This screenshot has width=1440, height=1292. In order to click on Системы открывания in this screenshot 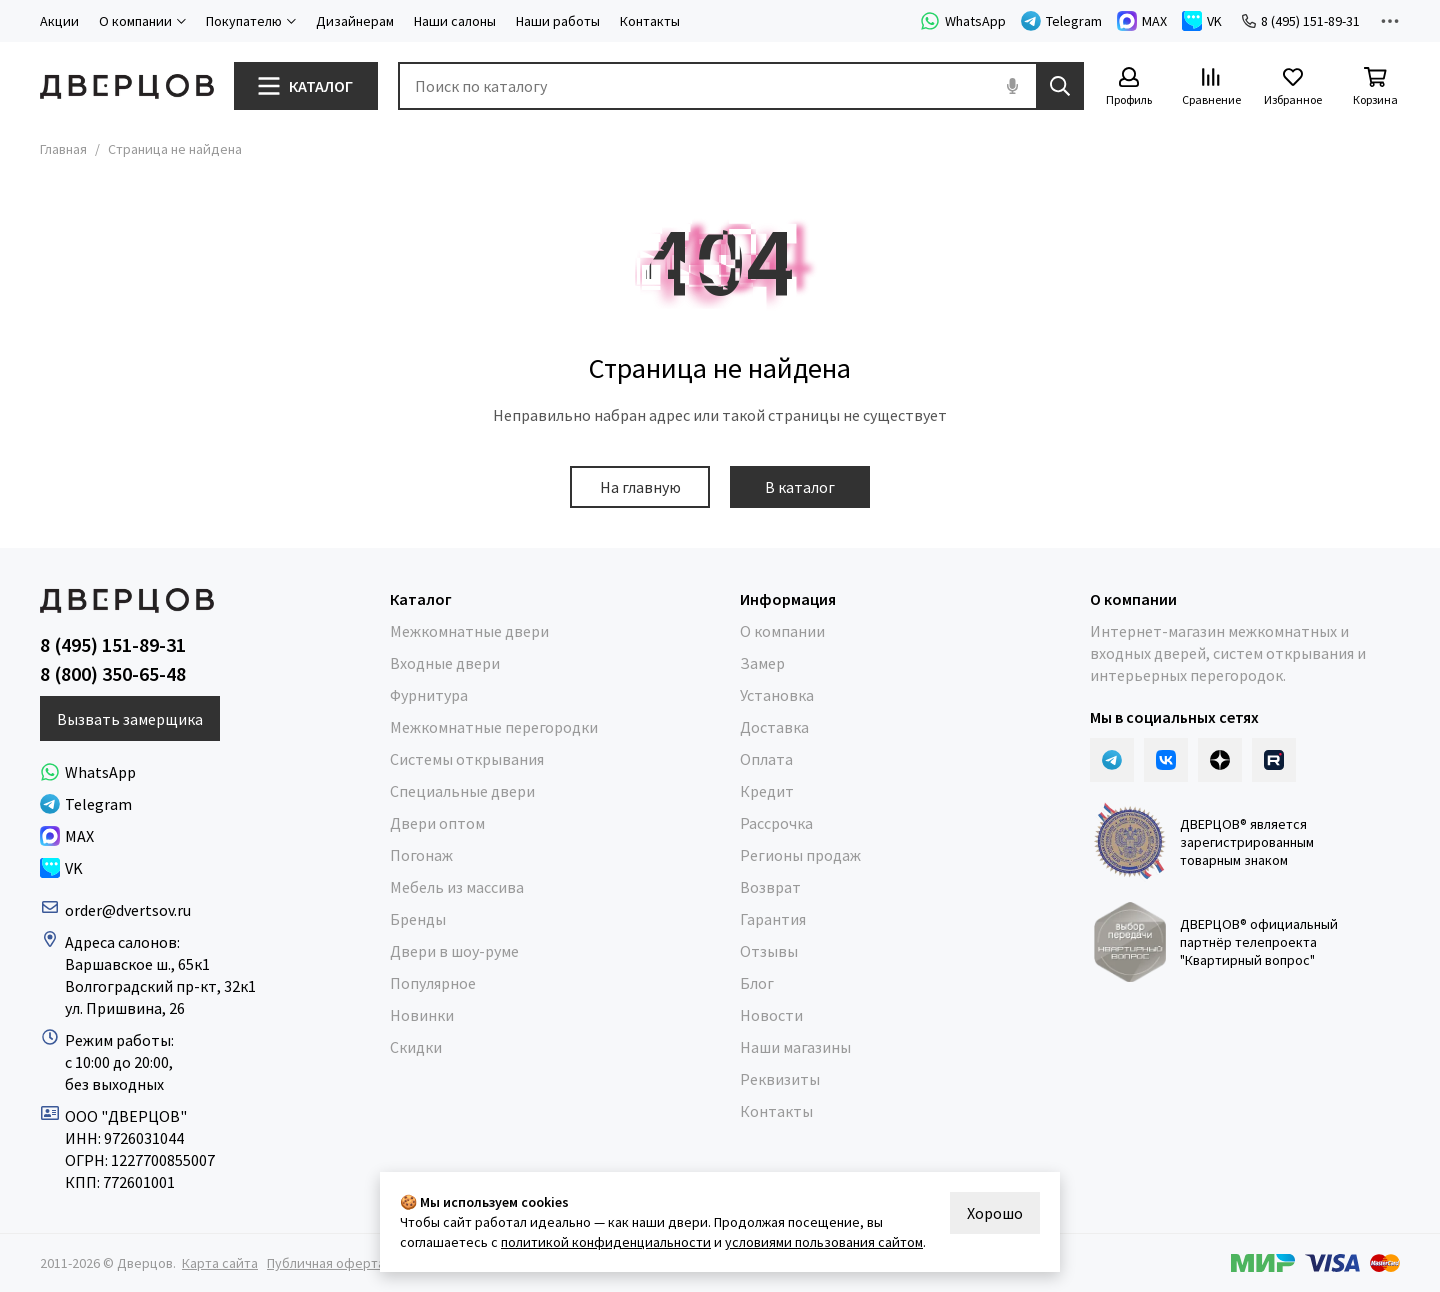, I will do `click(467, 759)`.